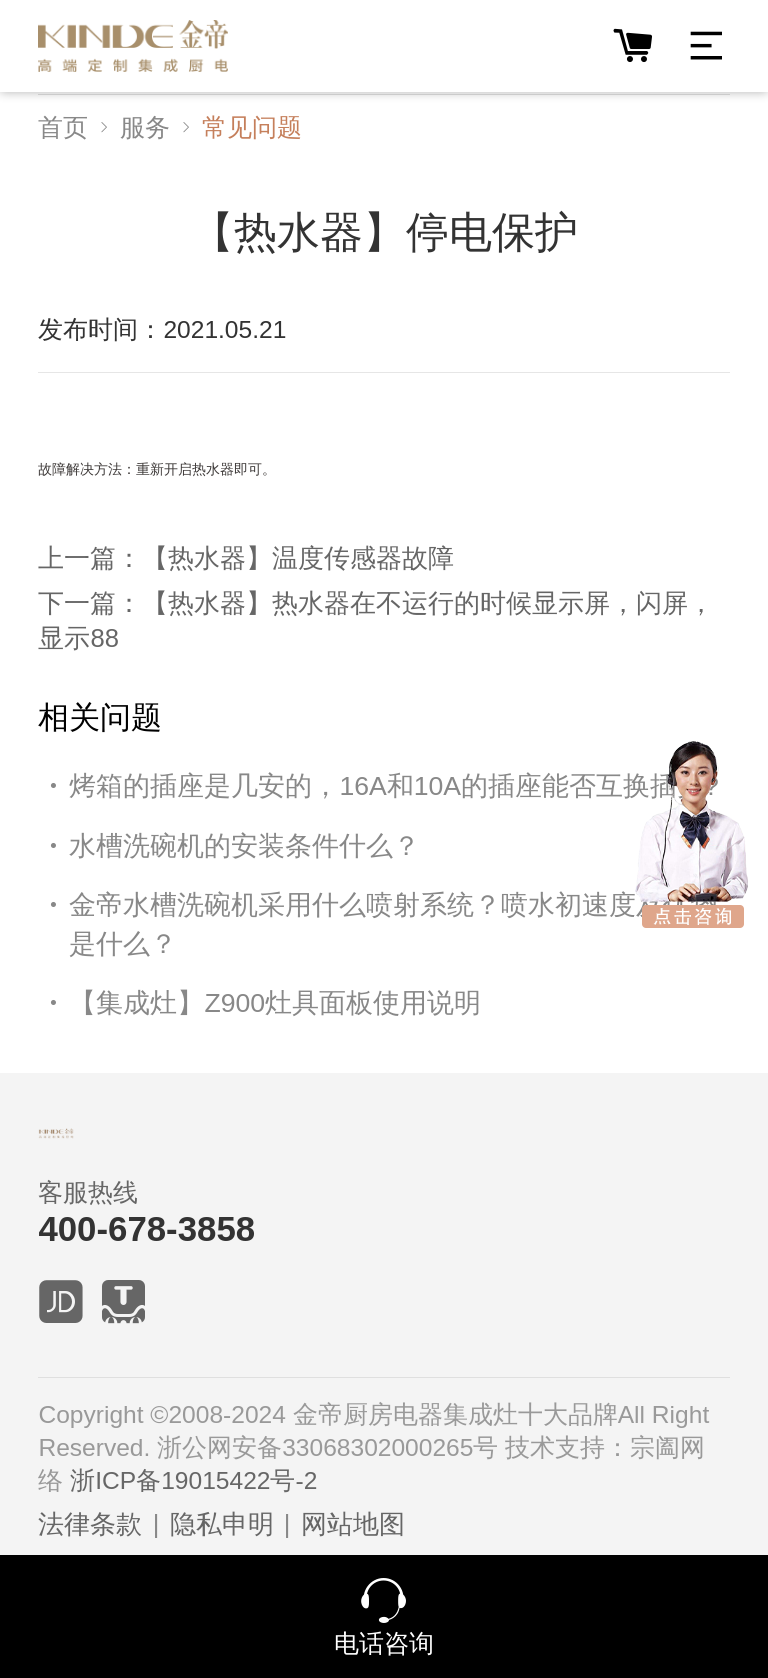 The image size is (768, 1678). I want to click on 【热水器】温度传感器故障, so click(298, 558).